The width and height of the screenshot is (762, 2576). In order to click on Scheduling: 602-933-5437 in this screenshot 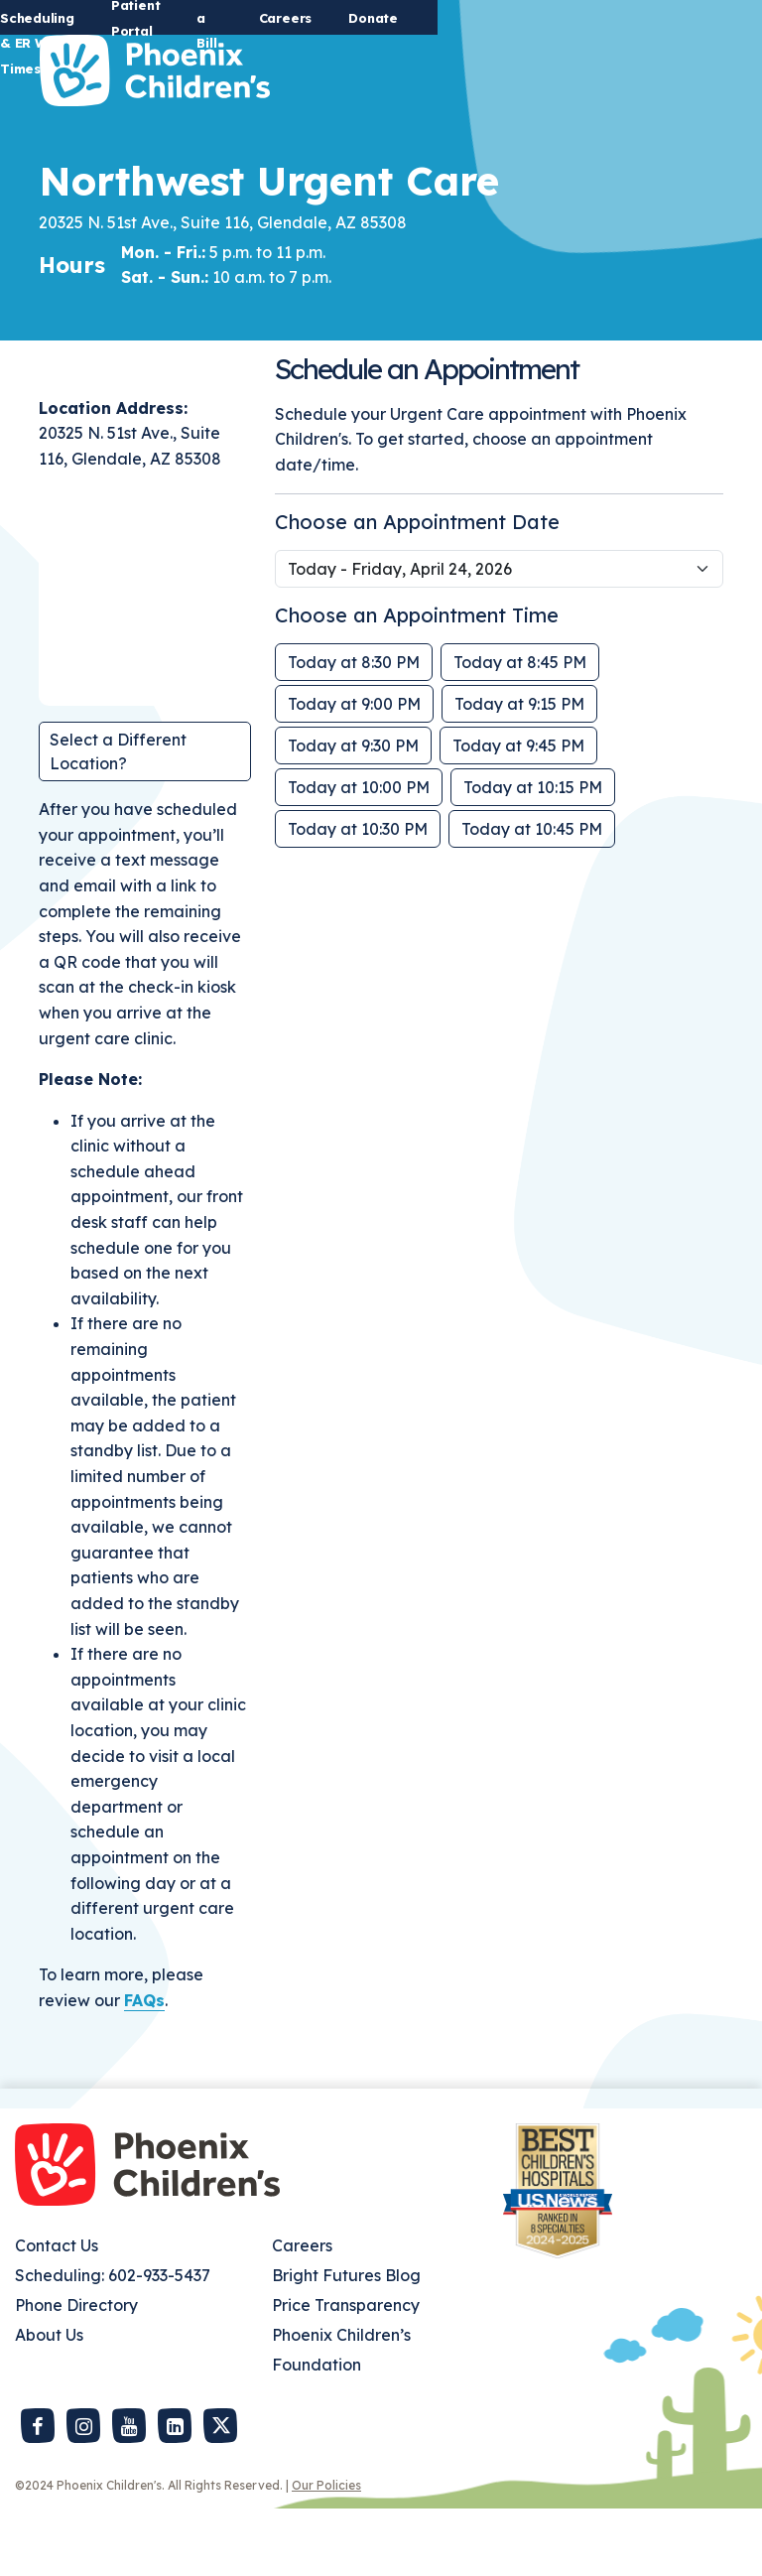, I will do `click(112, 2343)`.